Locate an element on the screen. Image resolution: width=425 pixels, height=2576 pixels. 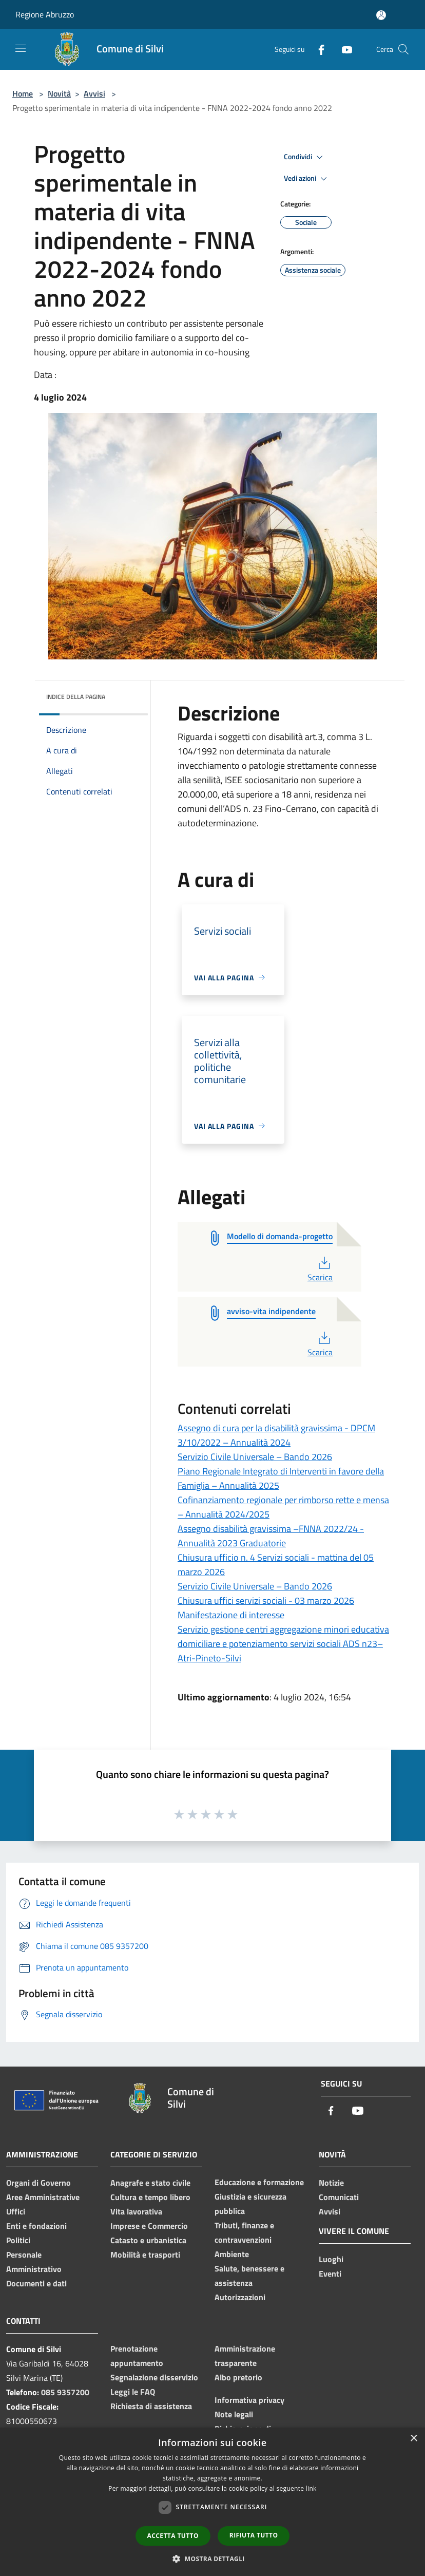
[Toggle navigation] is located at coordinates (20, 48).